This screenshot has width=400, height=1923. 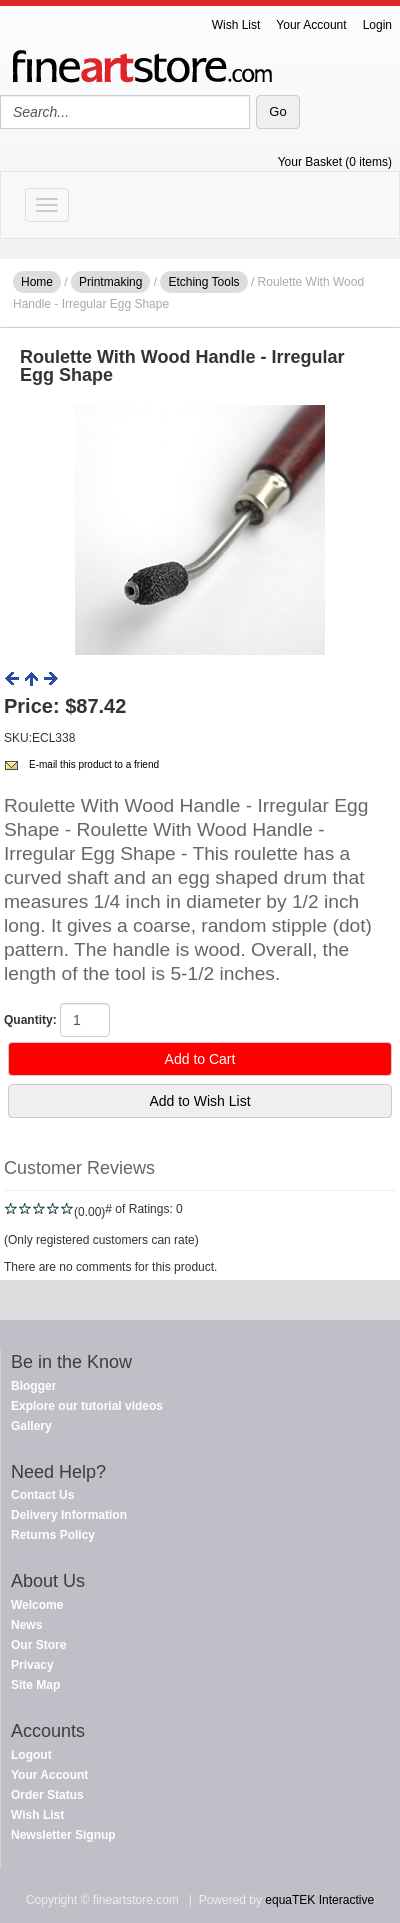 What do you see at coordinates (203, 282) in the screenshot?
I see `Etching Tools` at bounding box center [203, 282].